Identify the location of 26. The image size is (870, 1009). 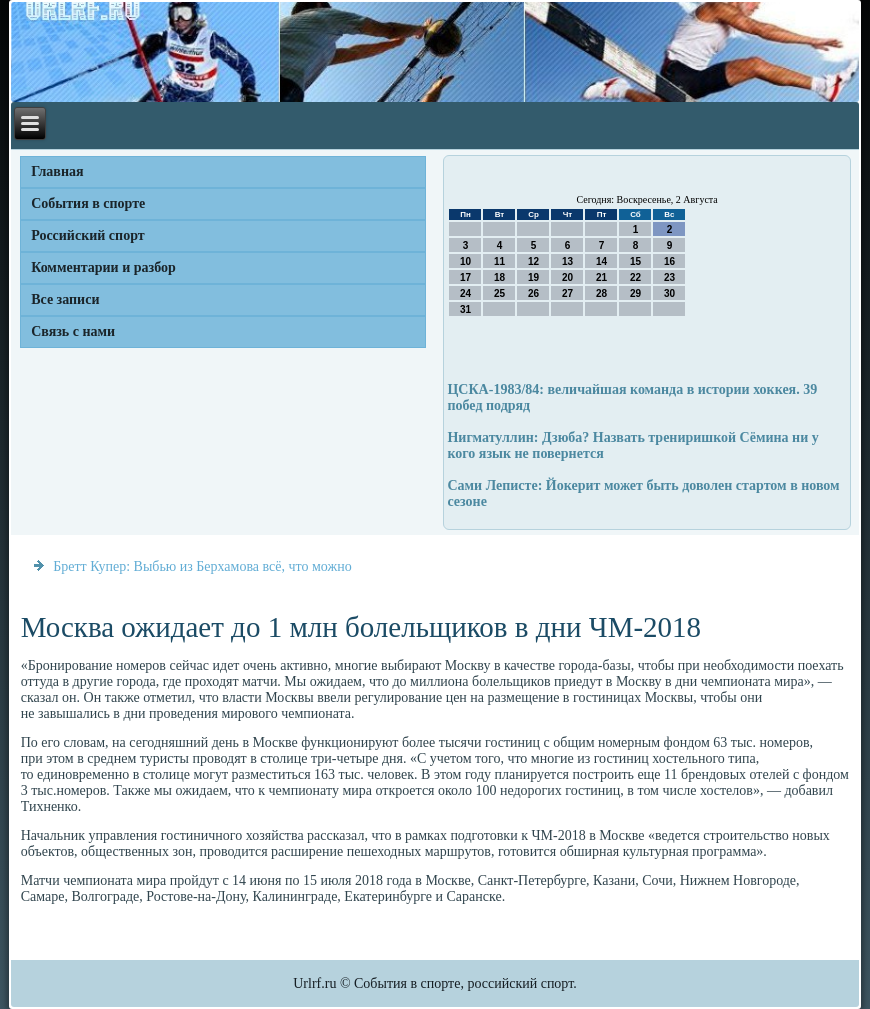
(533, 293).